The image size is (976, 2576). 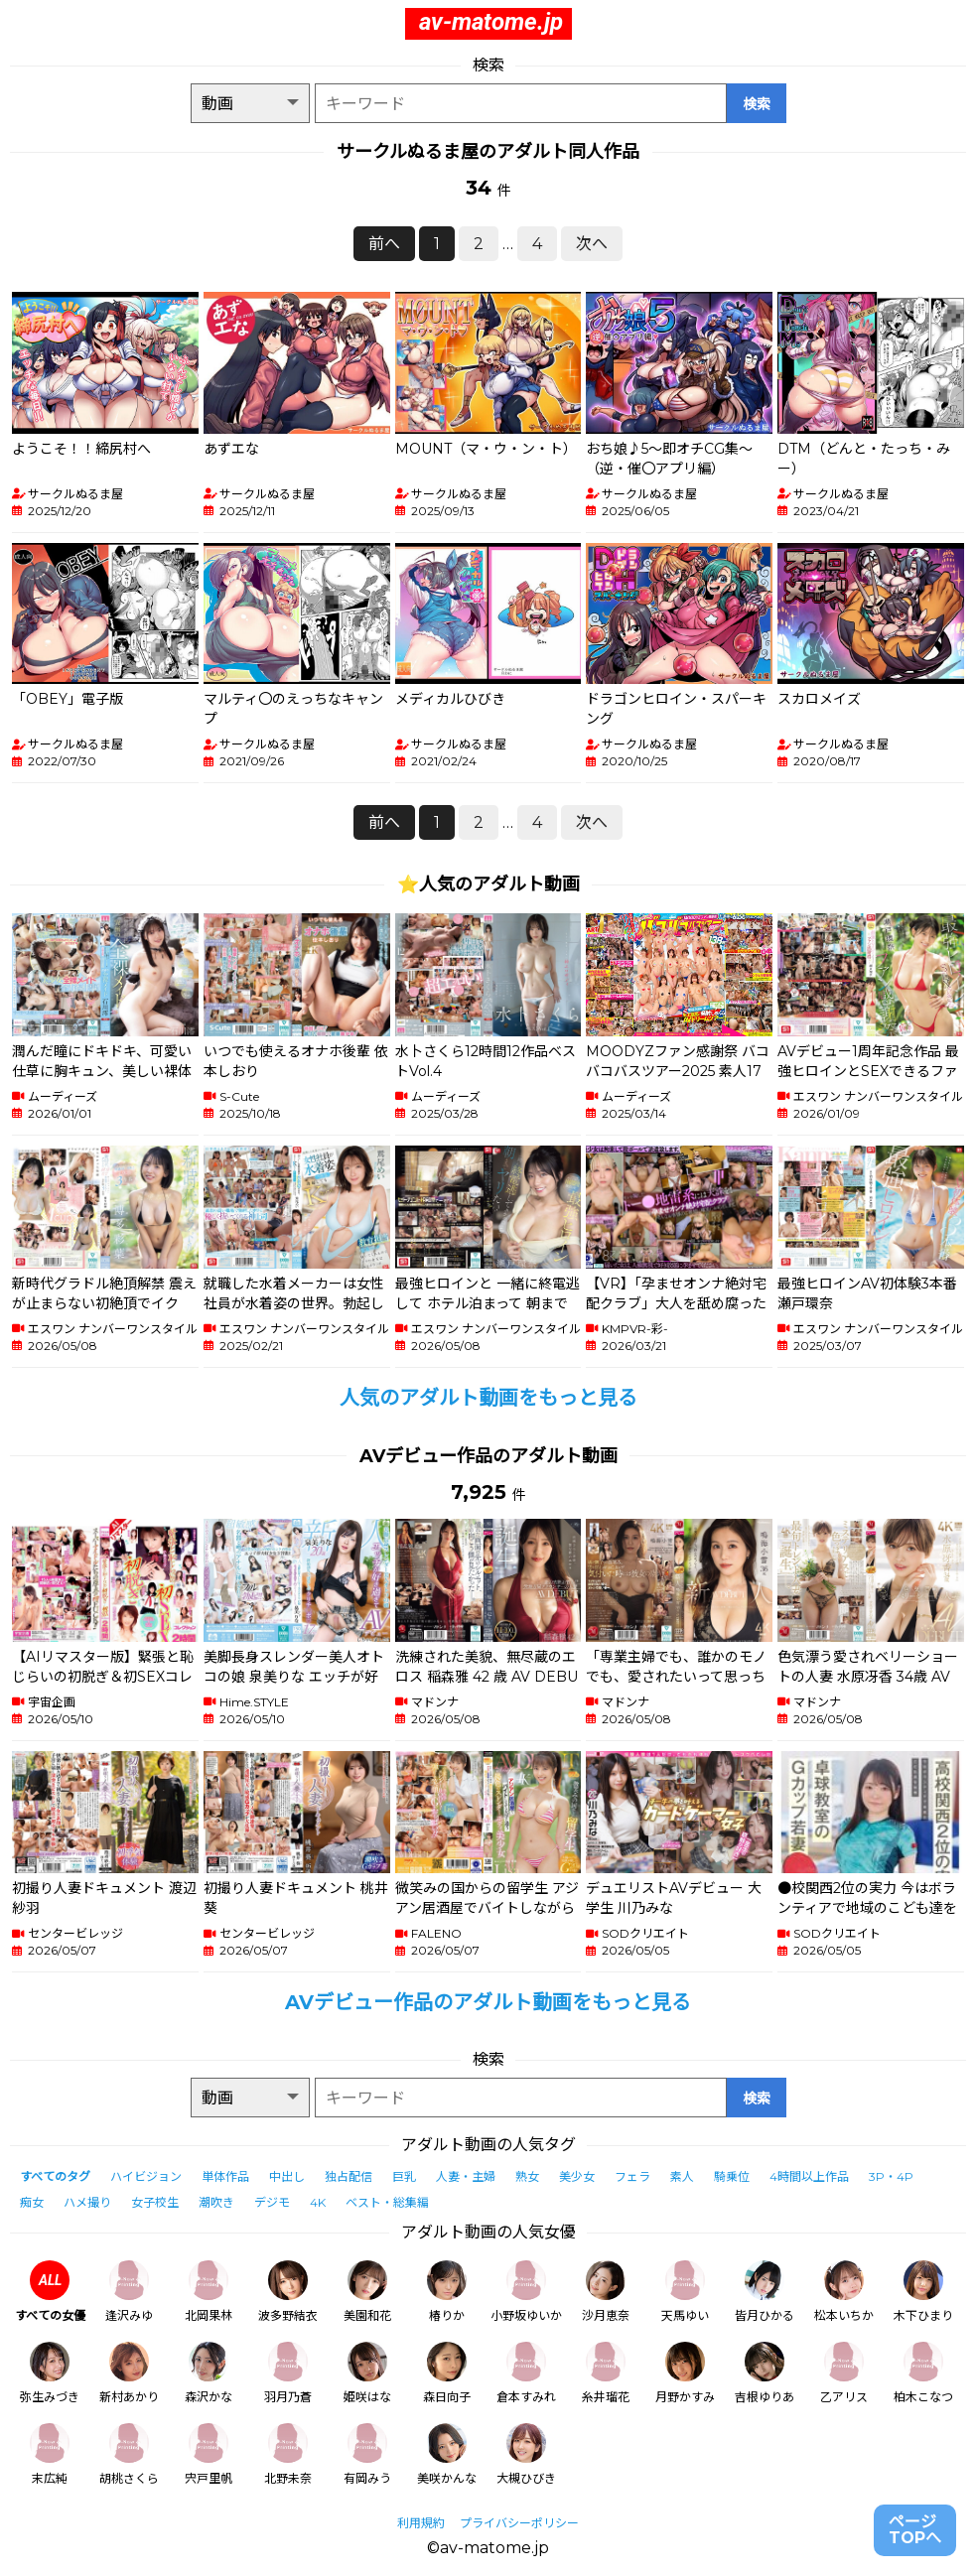 I want to click on 森日向子, so click(x=447, y=2373).